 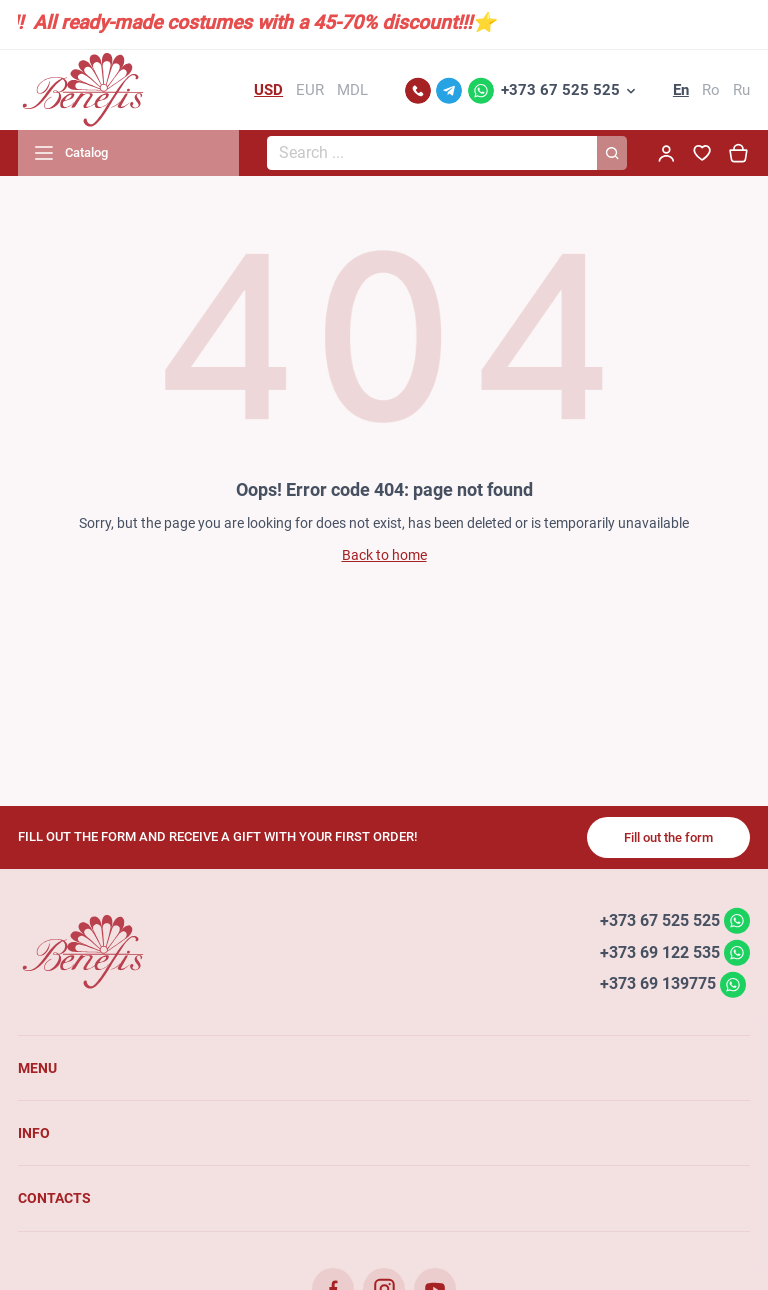 What do you see at coordinates (384, 555) in the screenshot?
I see `Back to home` at bounding box center [384, 555].